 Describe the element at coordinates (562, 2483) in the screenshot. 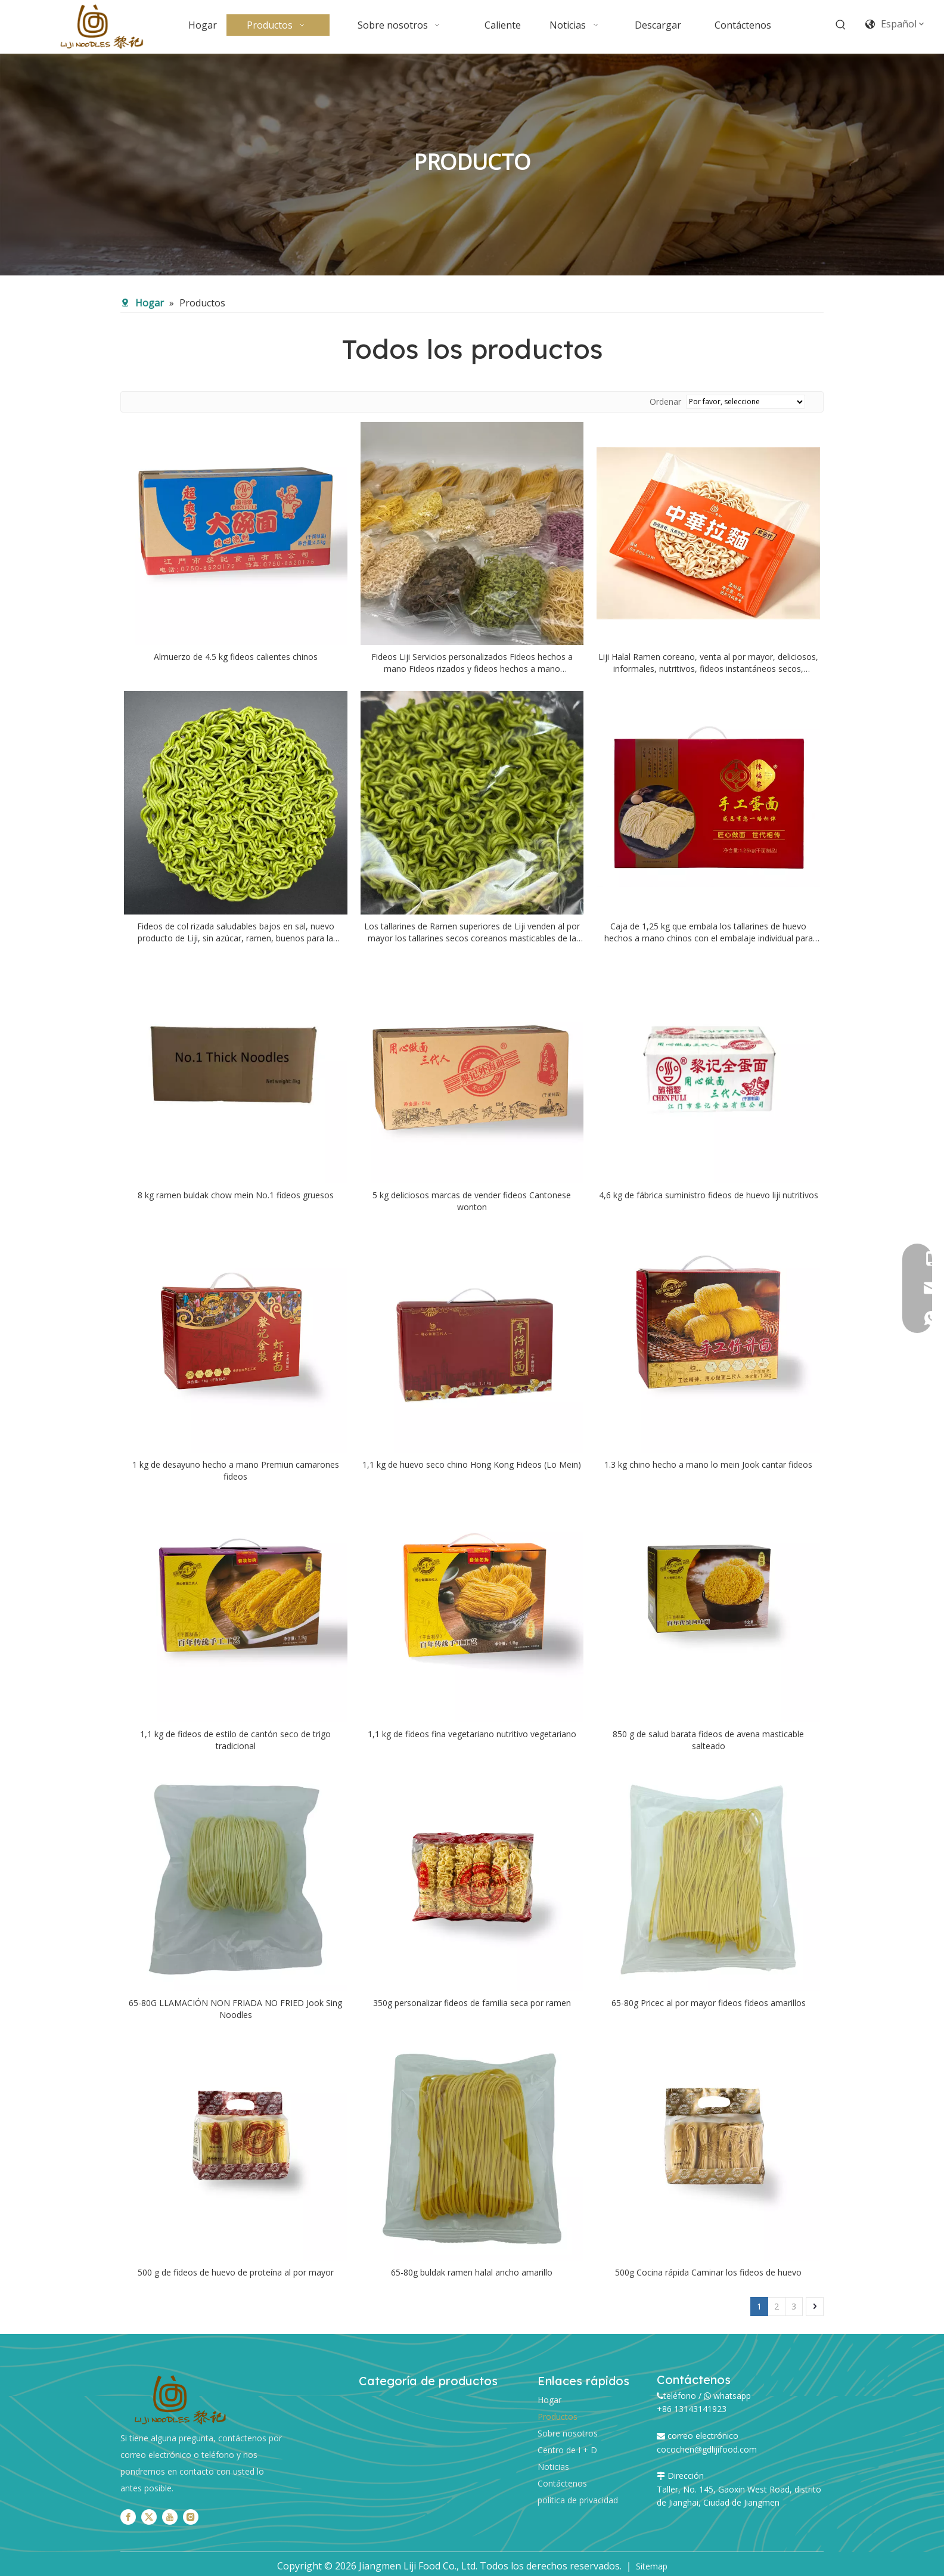

I see `Contáctenos` at that location.